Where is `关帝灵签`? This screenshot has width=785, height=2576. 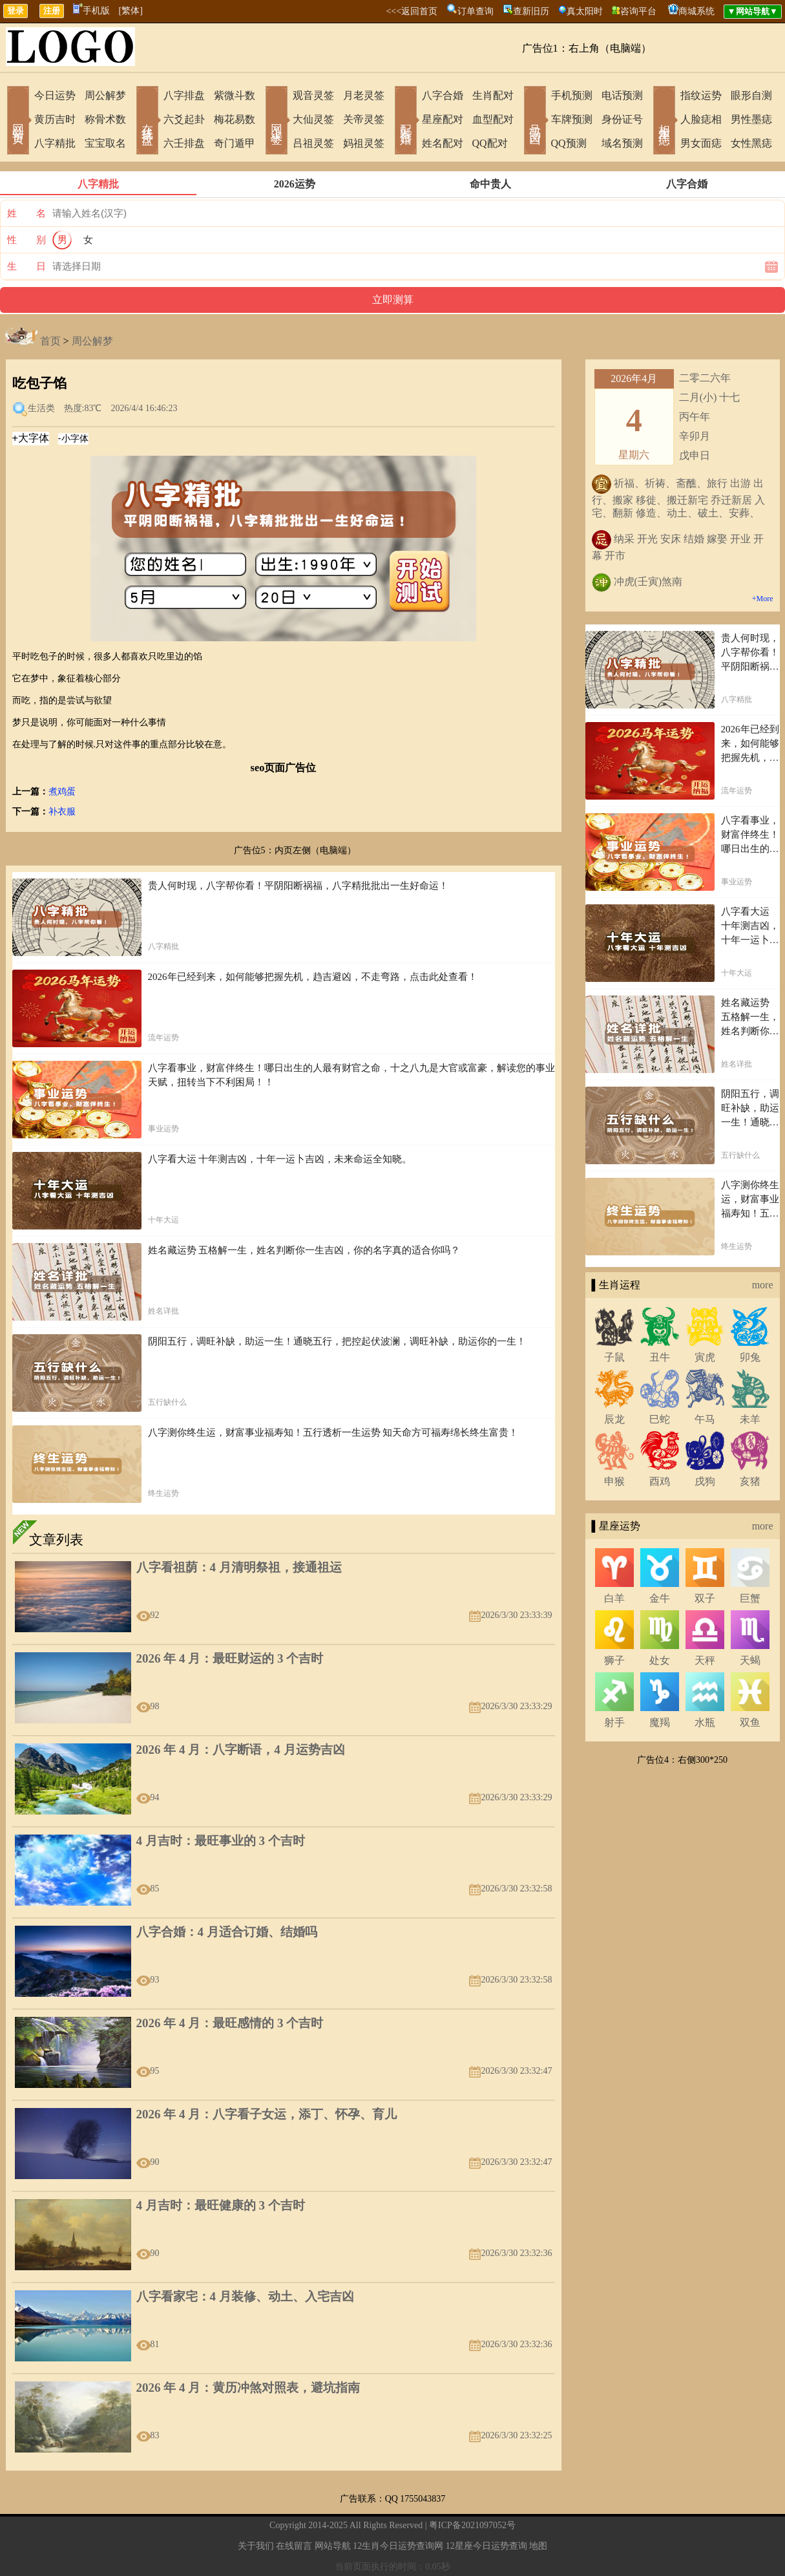
关帝灵签 is located at coordinates (363, 119).